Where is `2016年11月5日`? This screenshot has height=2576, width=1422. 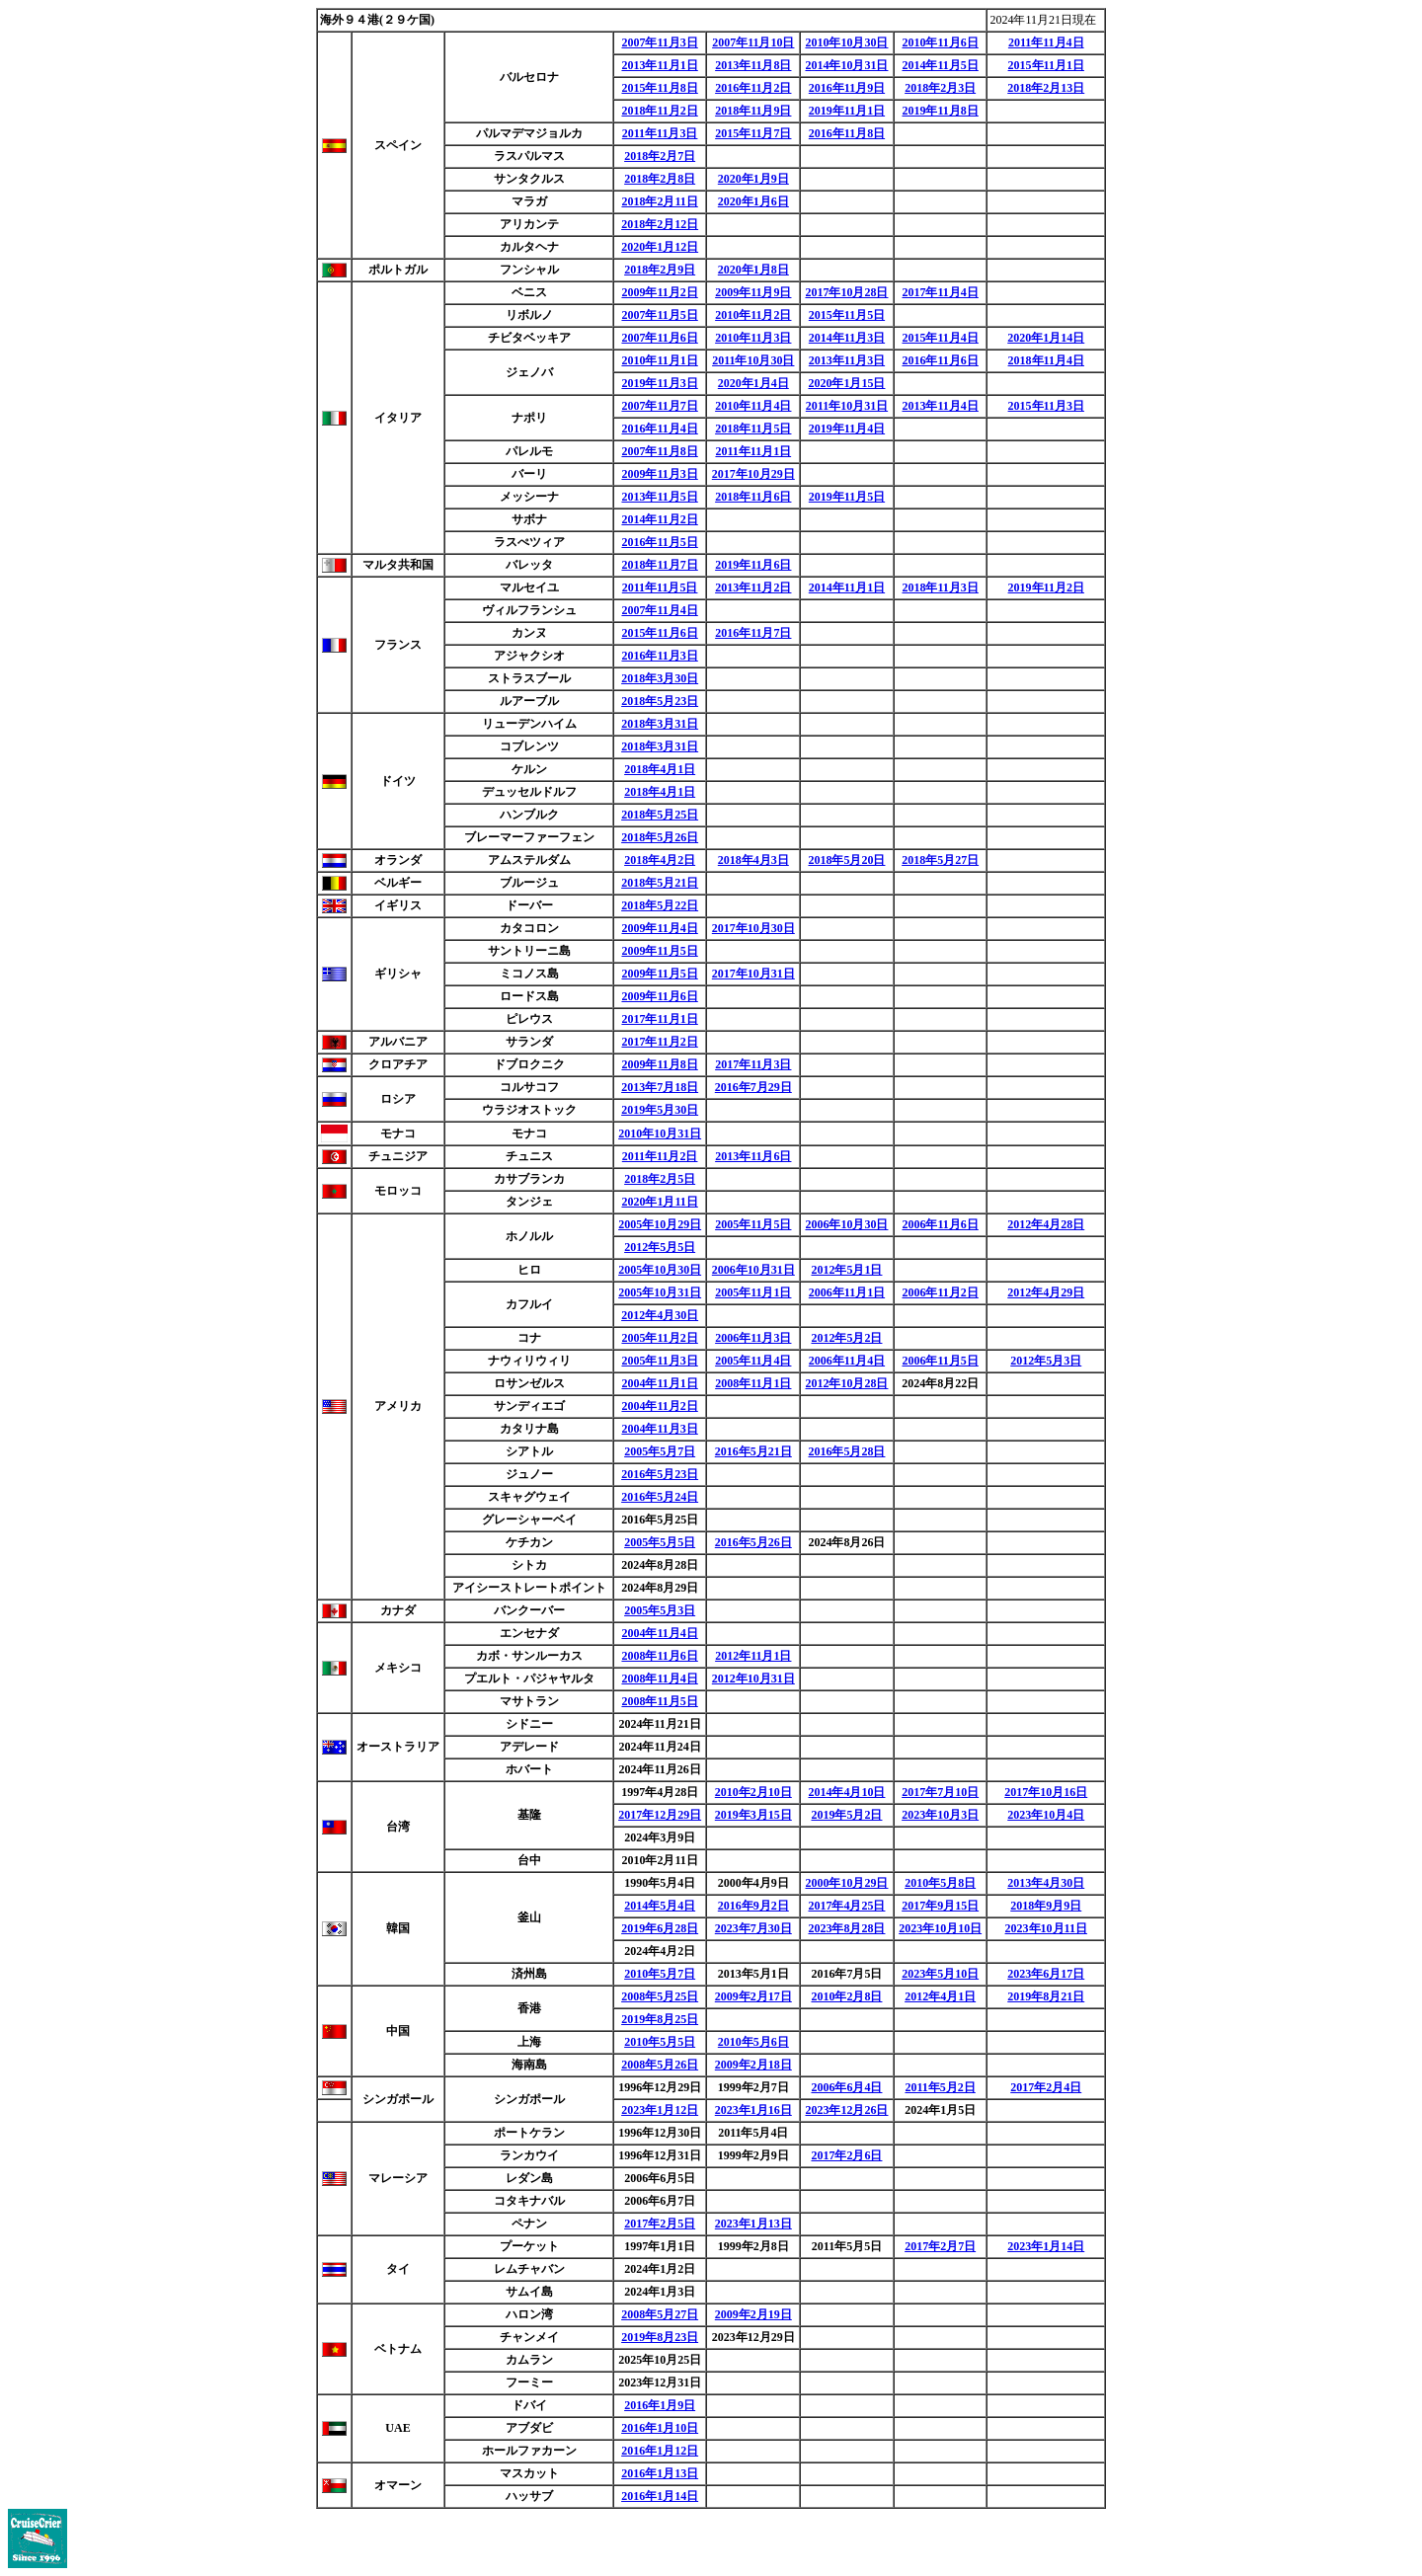
2016年11月5日 is located at coordinates (659, 542).